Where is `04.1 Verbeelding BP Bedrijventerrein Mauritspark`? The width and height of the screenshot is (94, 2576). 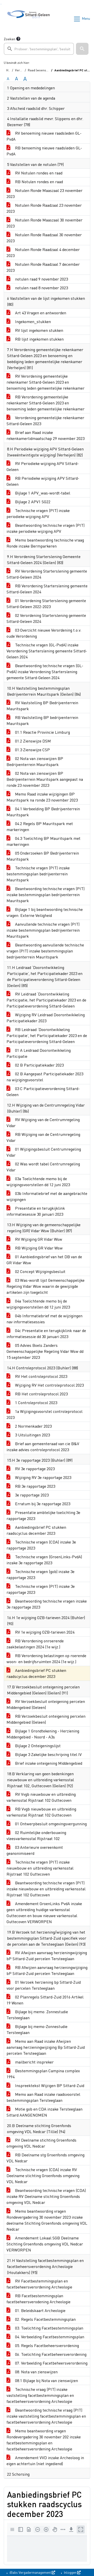 04.1 Verbeelding BP Bedrijventerrein Mauritspark is located at coordinates (43, 811).